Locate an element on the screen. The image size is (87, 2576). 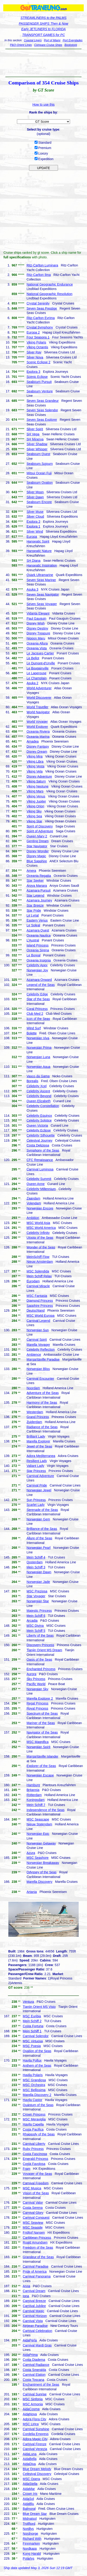
Amera is located at coordinates (31, 870).